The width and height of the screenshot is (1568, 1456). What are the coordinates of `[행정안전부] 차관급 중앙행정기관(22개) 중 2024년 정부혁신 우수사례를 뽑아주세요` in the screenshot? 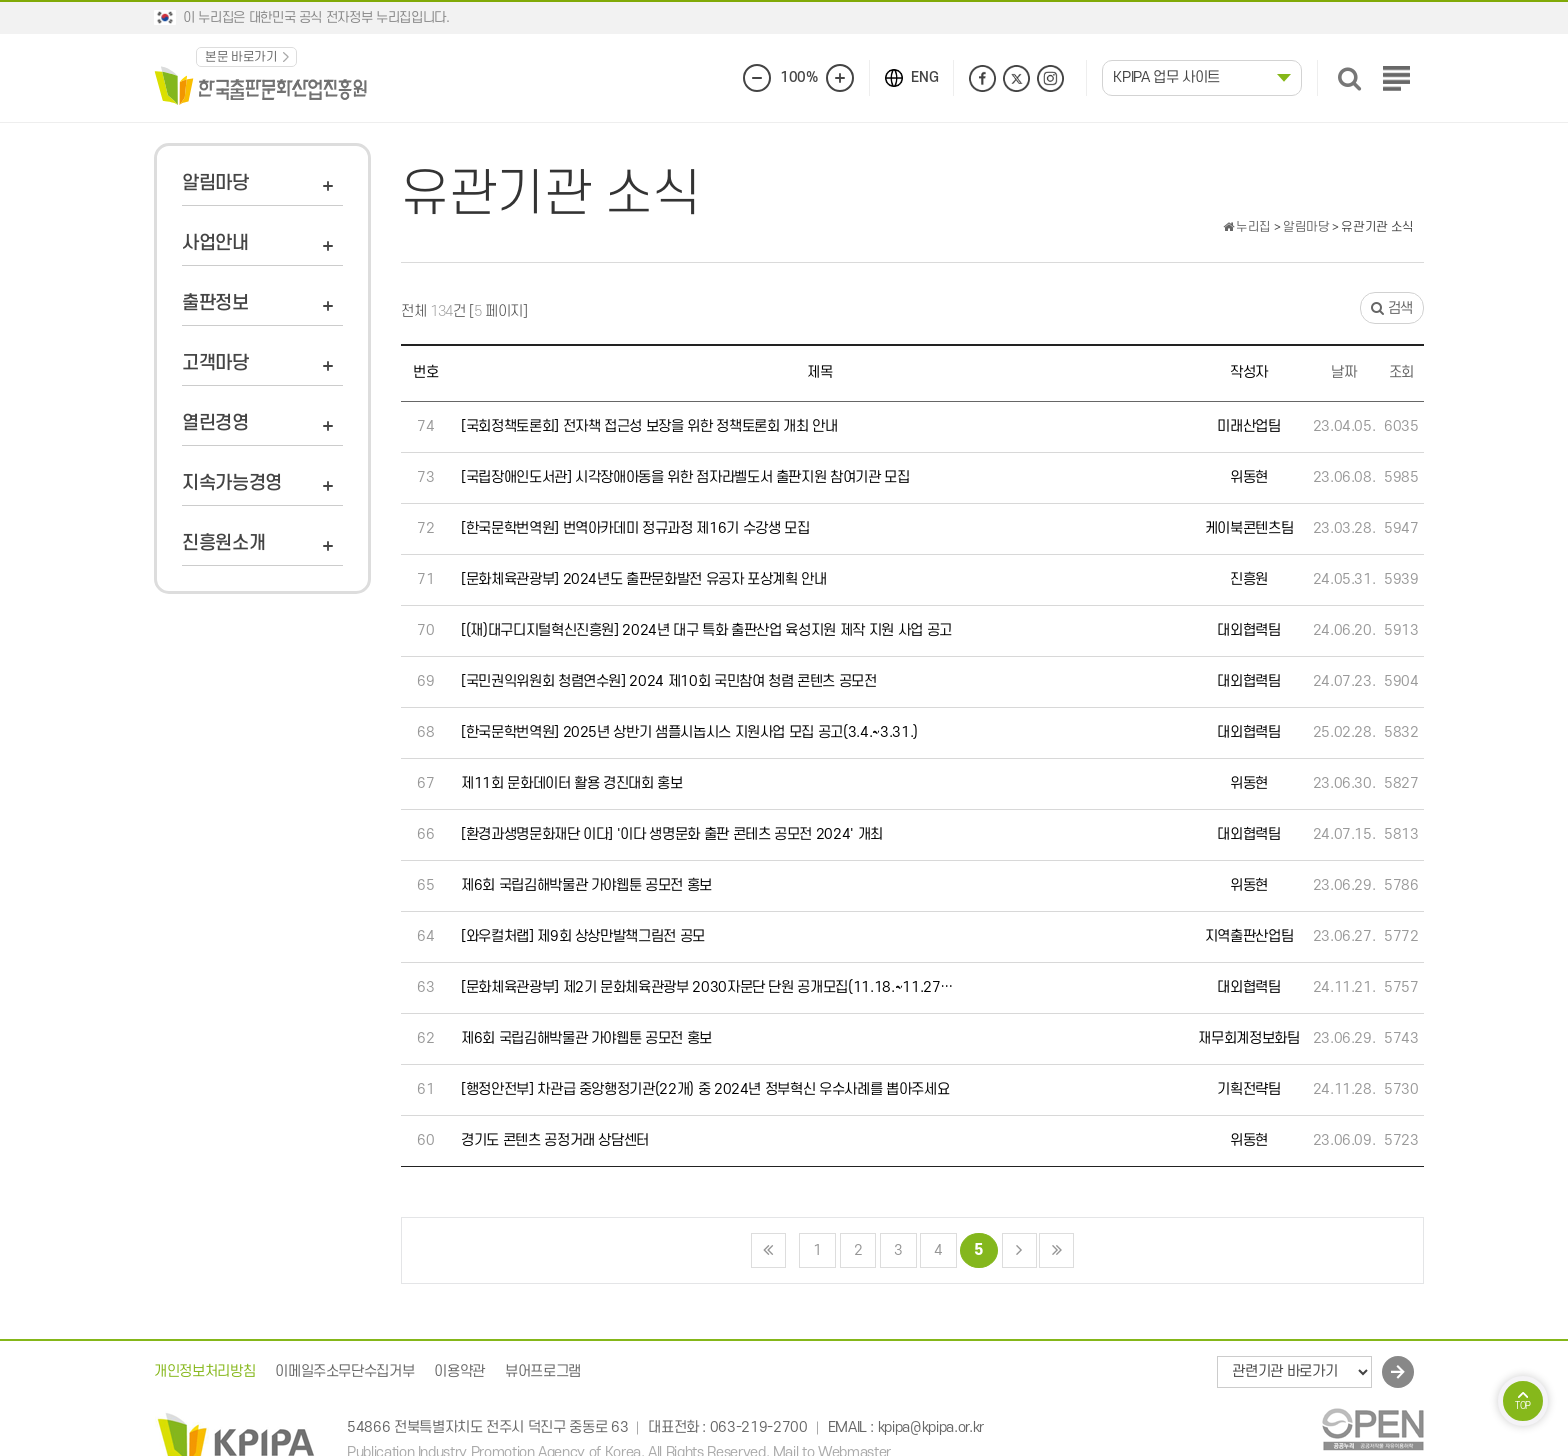 It's located at (705, 1089).